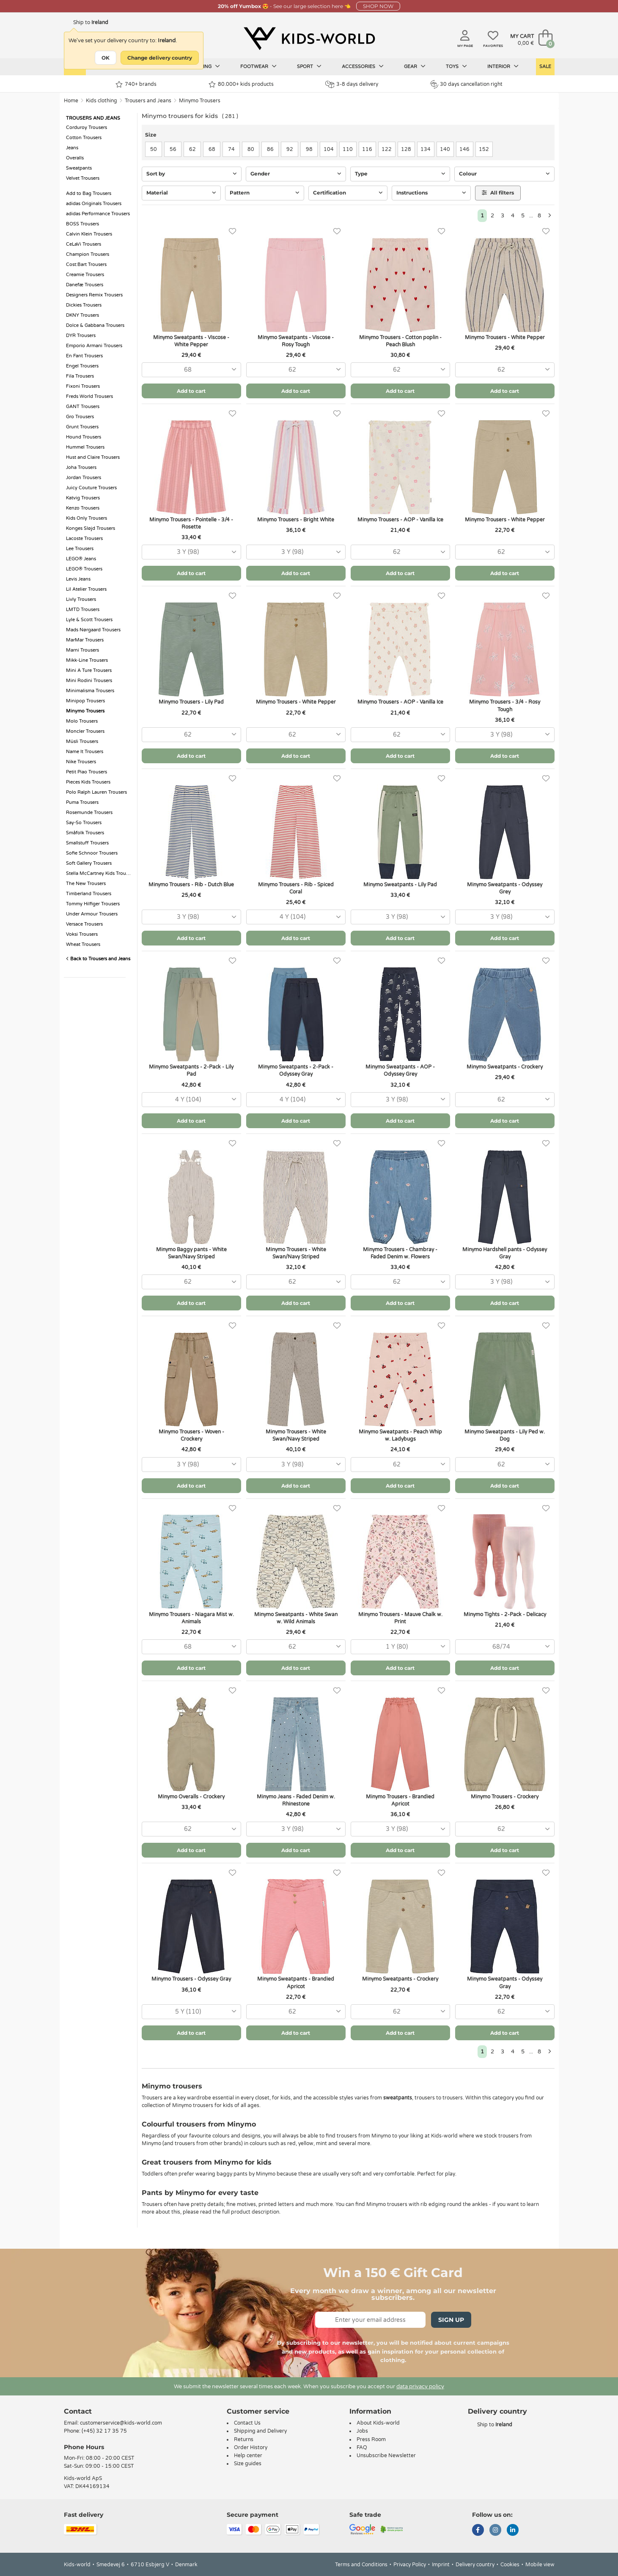 This screenshot has width=618, height=2576. Describe the element at coordinates (504, 1435) in the screenshot. I see `Minymo Sweatpants - Lily Ped w. Dog` at that location.